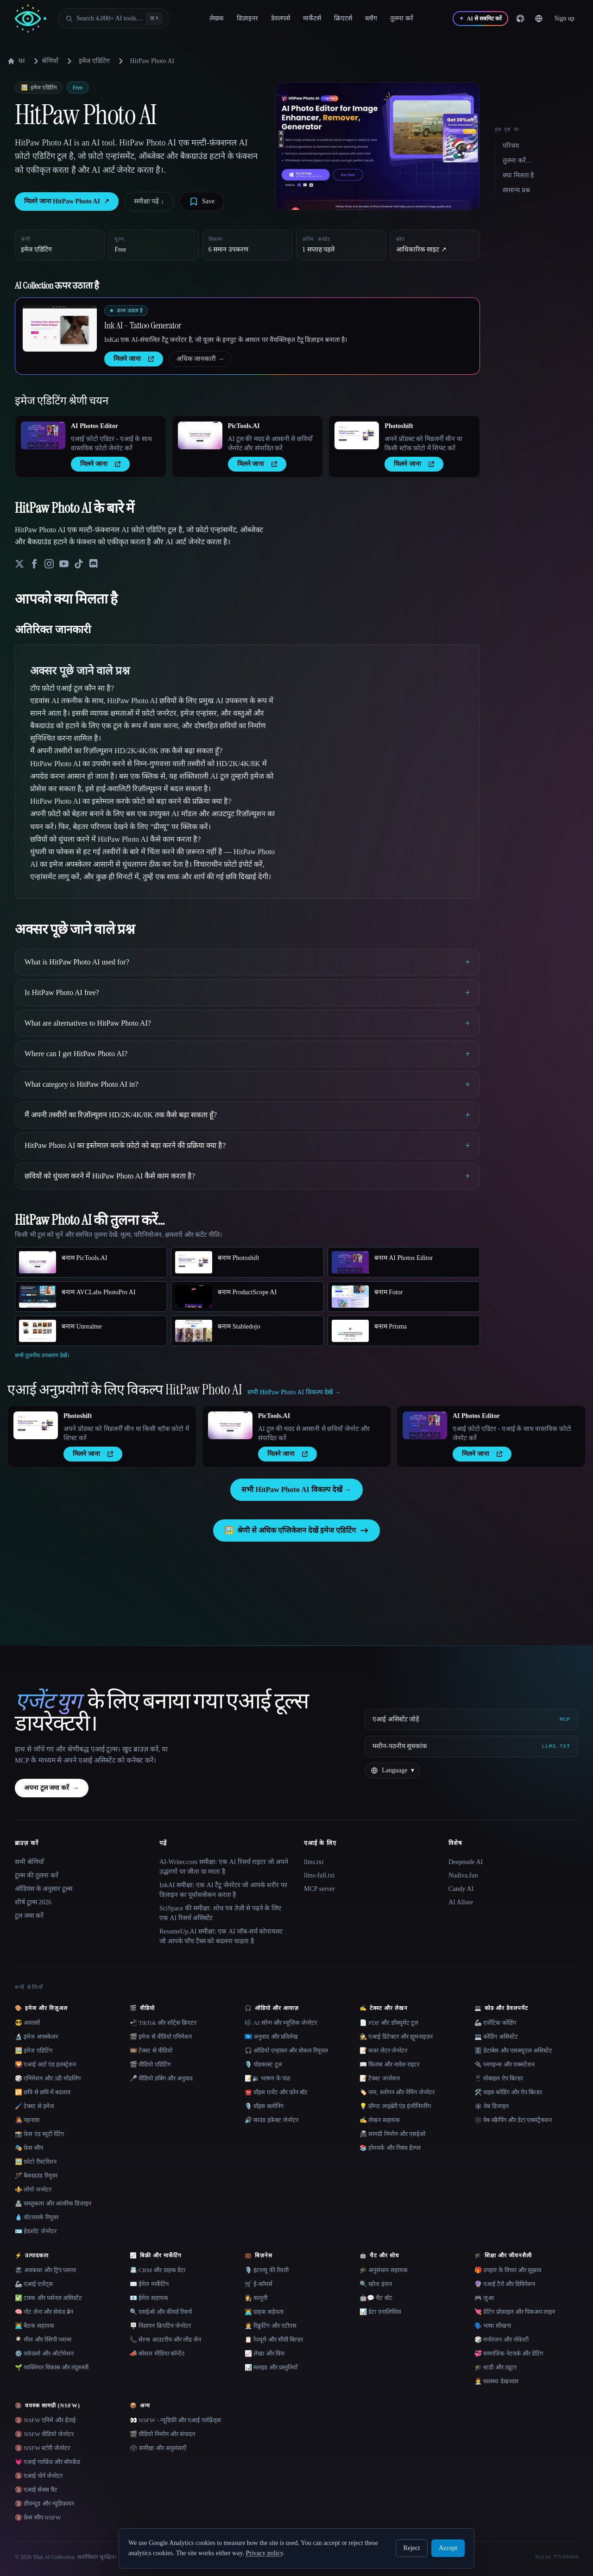  Describe the element at coordinates (380, 2119) in the screenshot. I see `✍️ लेखन सहायक` at that location.